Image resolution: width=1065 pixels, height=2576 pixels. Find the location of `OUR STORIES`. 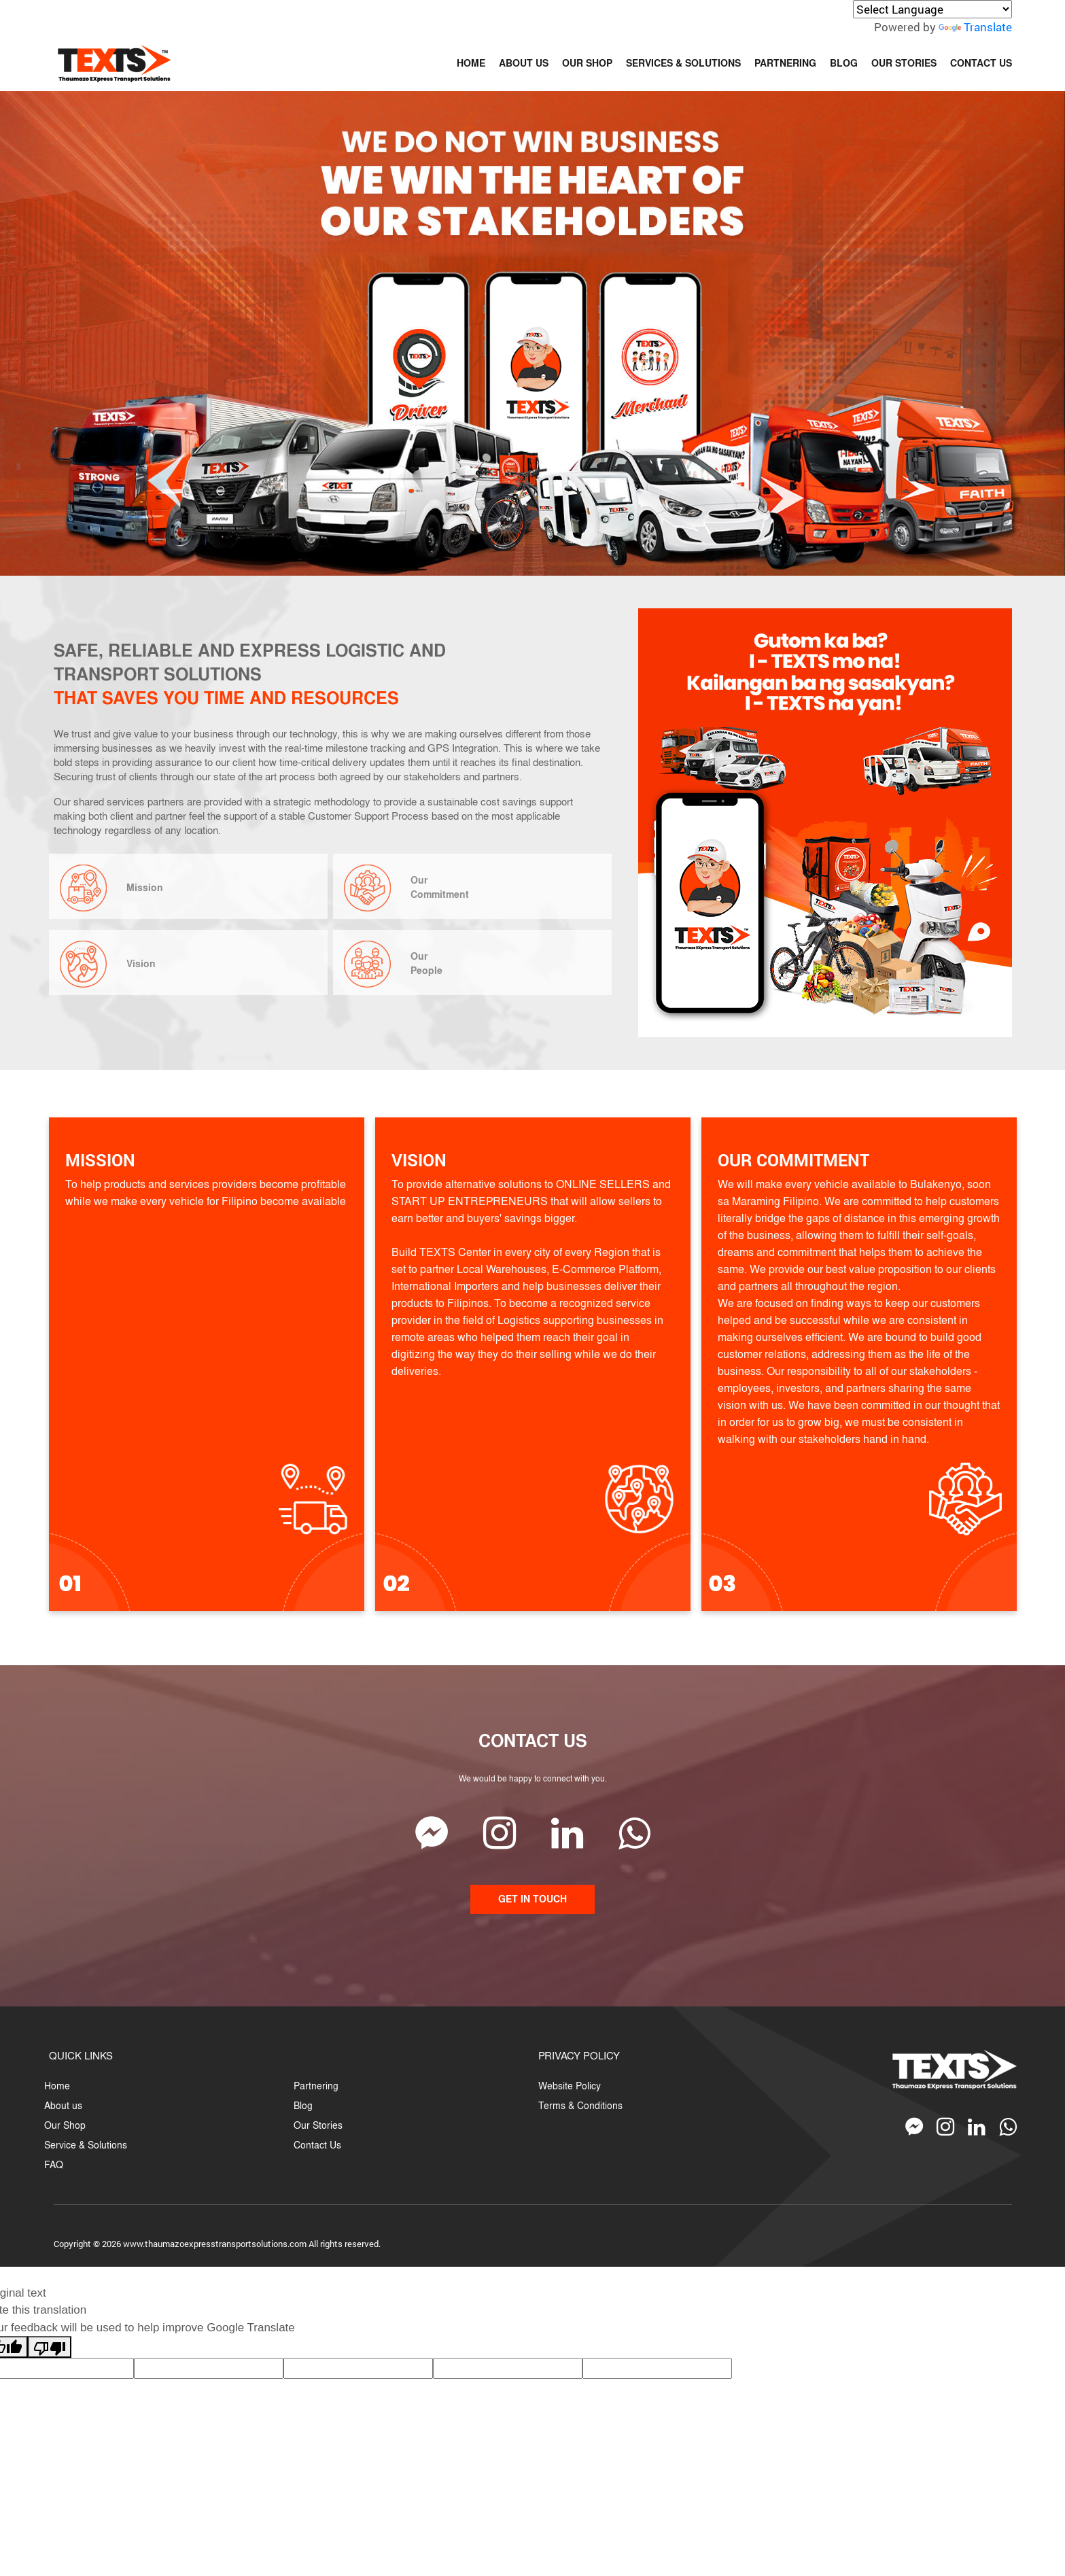

OUR STORIES is located at coordinates (904, 63).